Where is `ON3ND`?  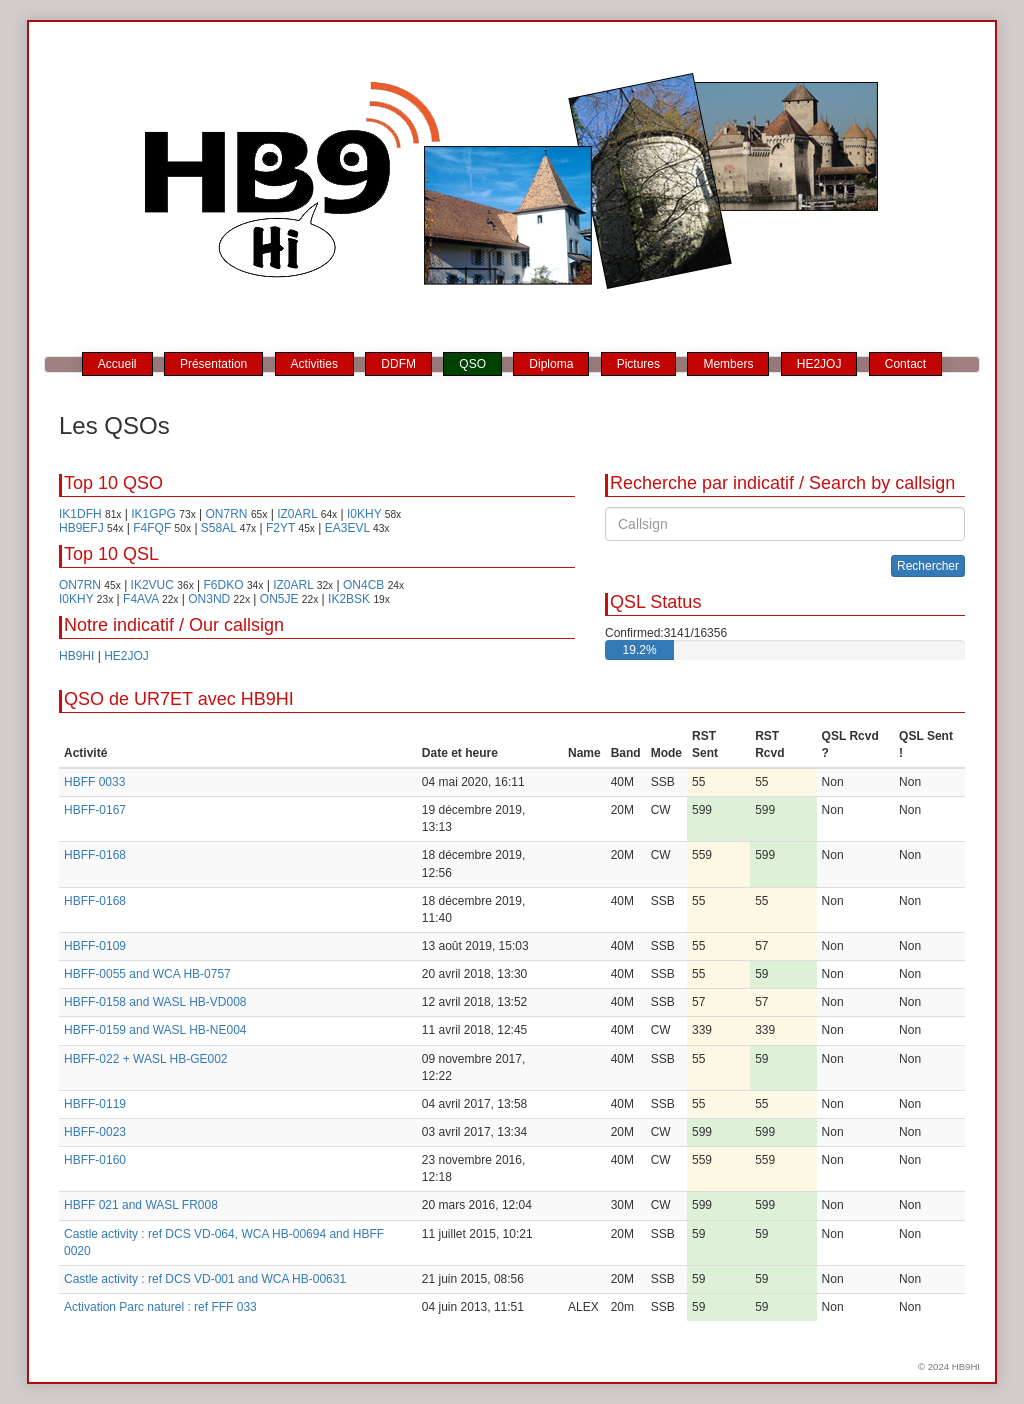 ON3ND is located at coordinates (209, 599).